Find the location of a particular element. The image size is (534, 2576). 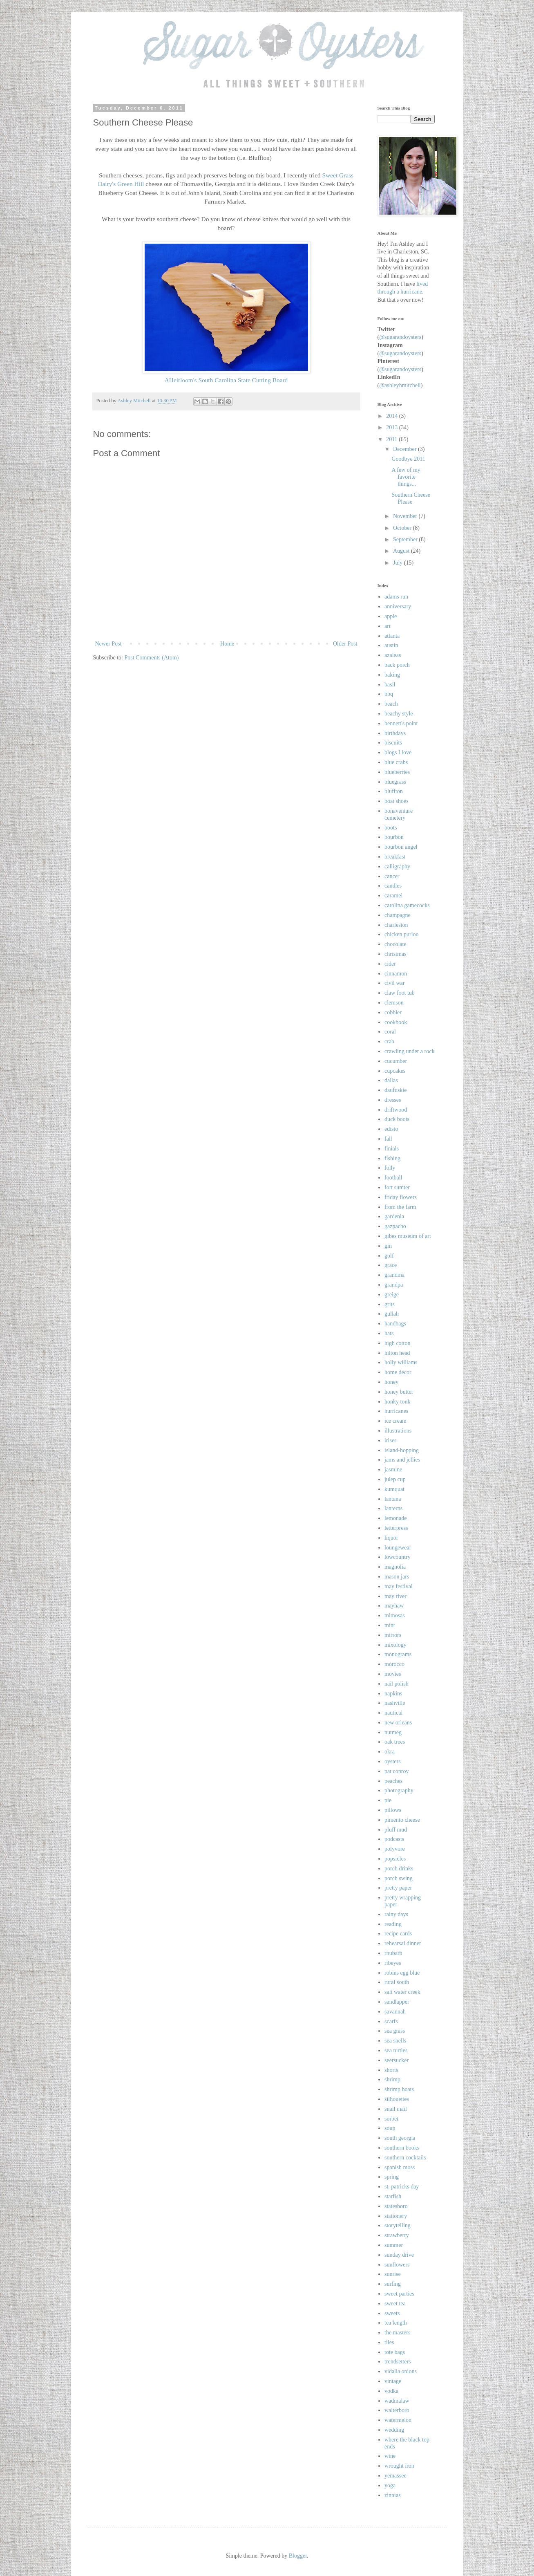

porch swing is located at coordinates (398, 1878).